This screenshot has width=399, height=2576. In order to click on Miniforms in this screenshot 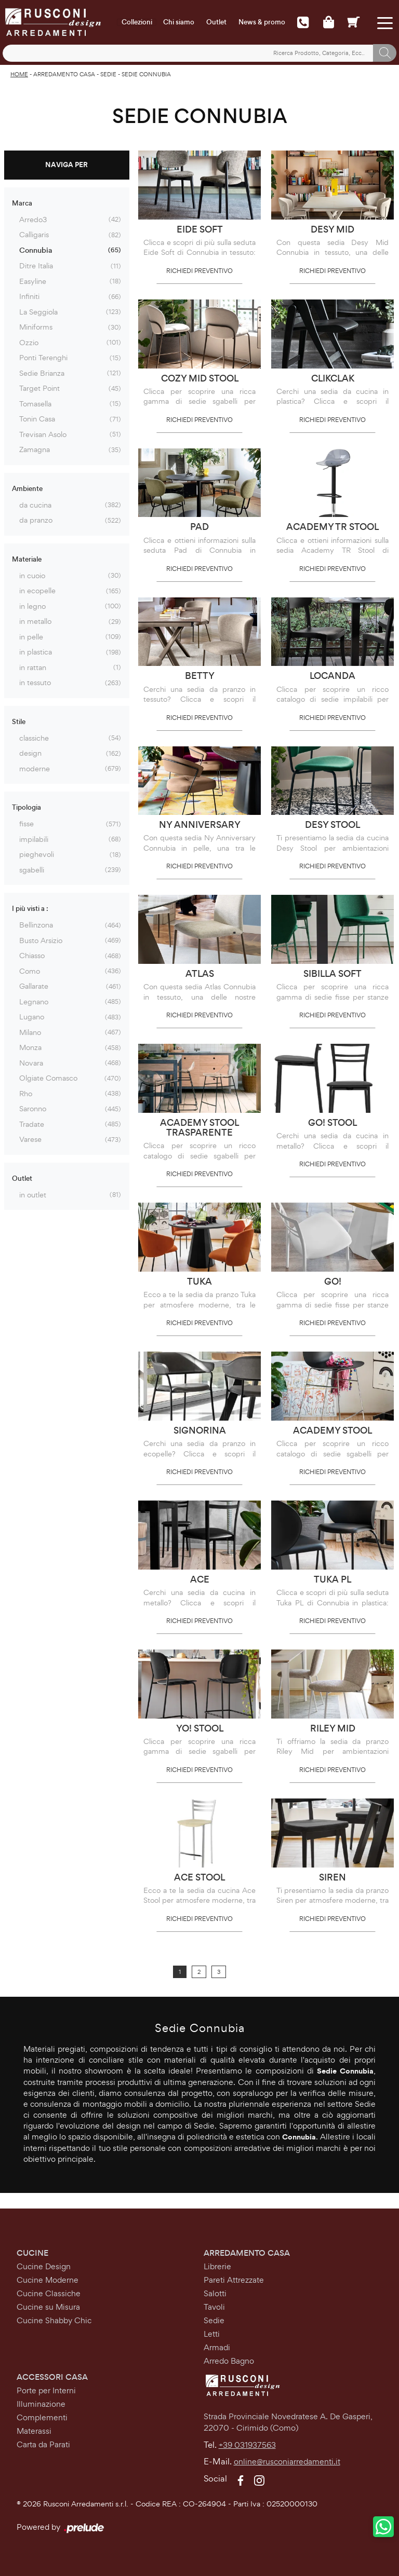, I will do `click(35, 327)`.